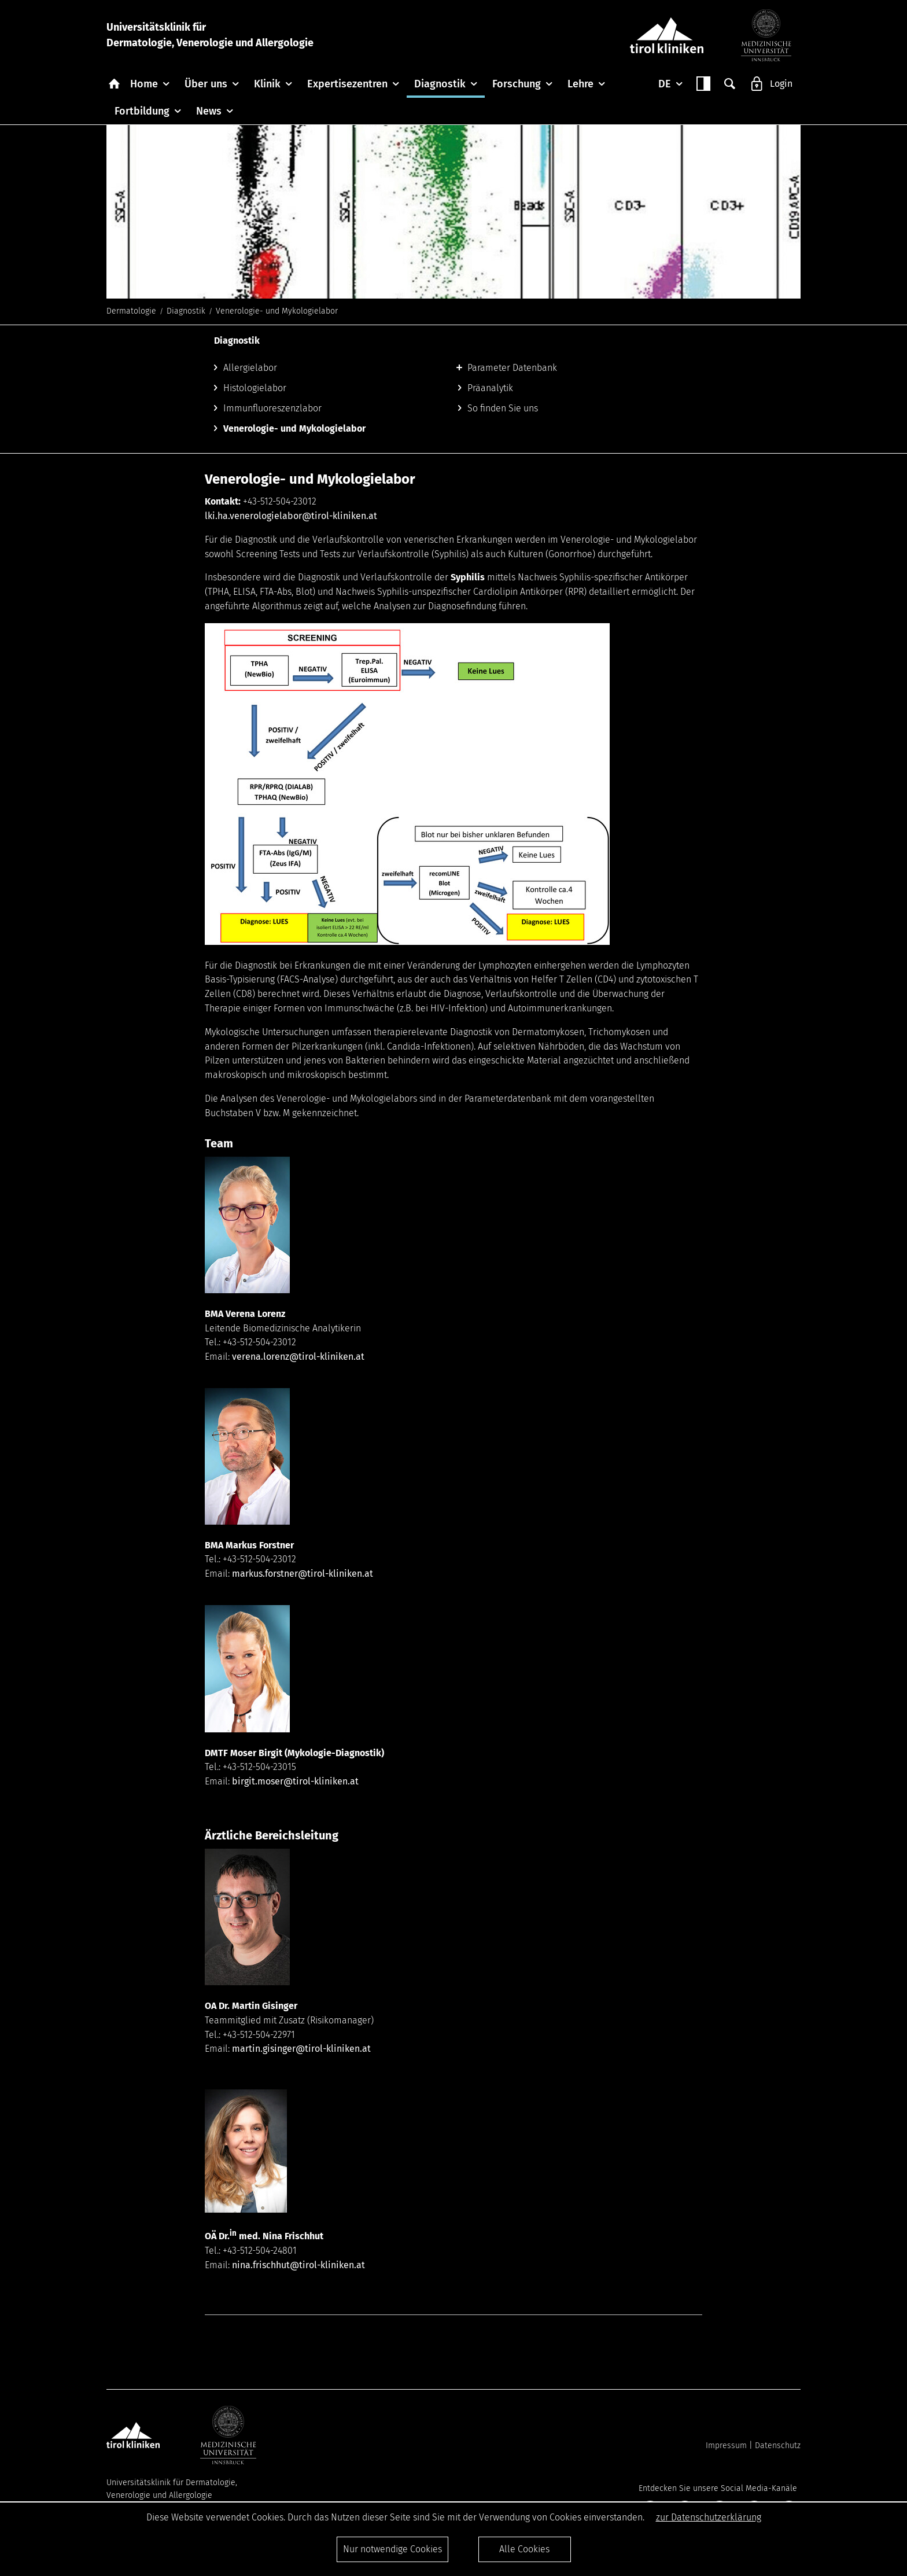  Describe the element at coordinates (347, 84) in the screenshot. I see `Expertisezentren` at that location.